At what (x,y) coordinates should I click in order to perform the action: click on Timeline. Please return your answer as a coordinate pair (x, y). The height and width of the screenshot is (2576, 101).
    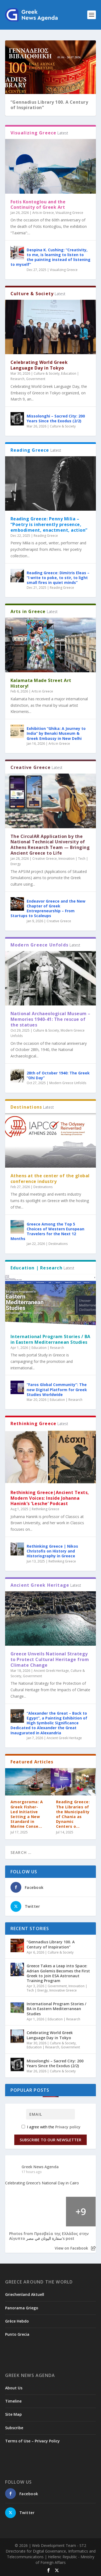
    Looking at the image, I should click on (13, 2401).